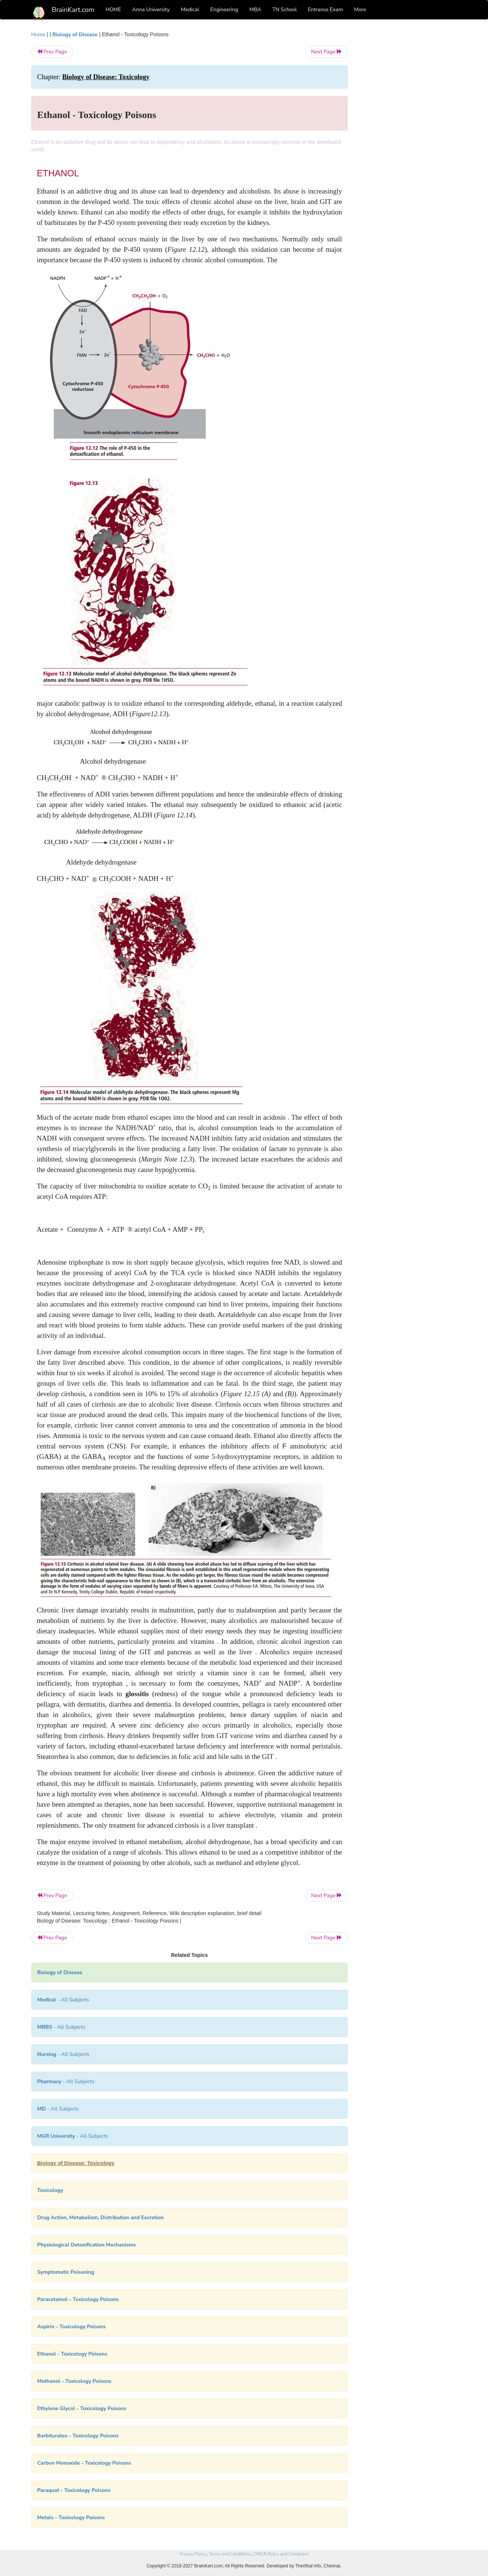 This screenshot has height=2576, width=488. What do you see at coordinates (73, 9) in the screenshot?
I see `BrainKart.com` at bounding box center [73, 9].